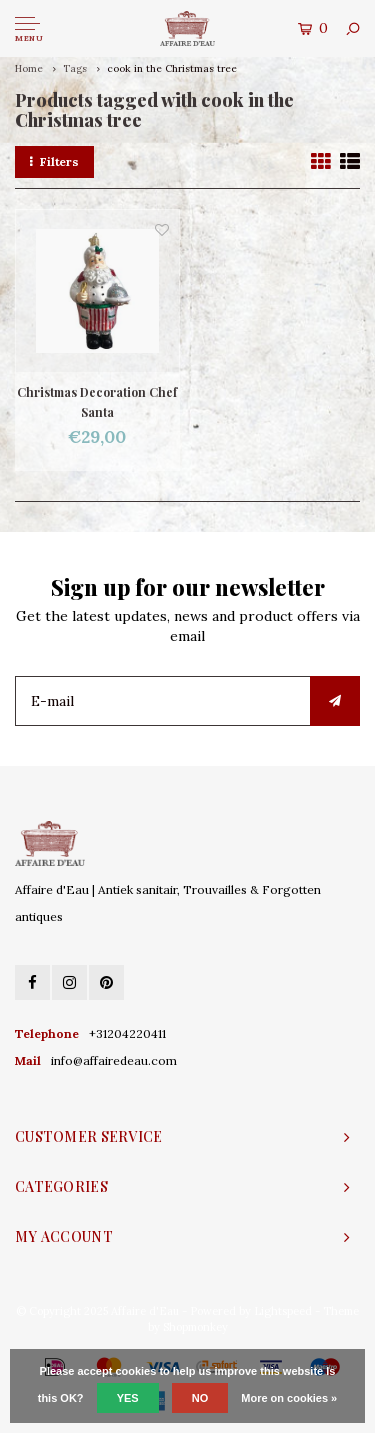  I want to click on Tags, so click(75, 68).